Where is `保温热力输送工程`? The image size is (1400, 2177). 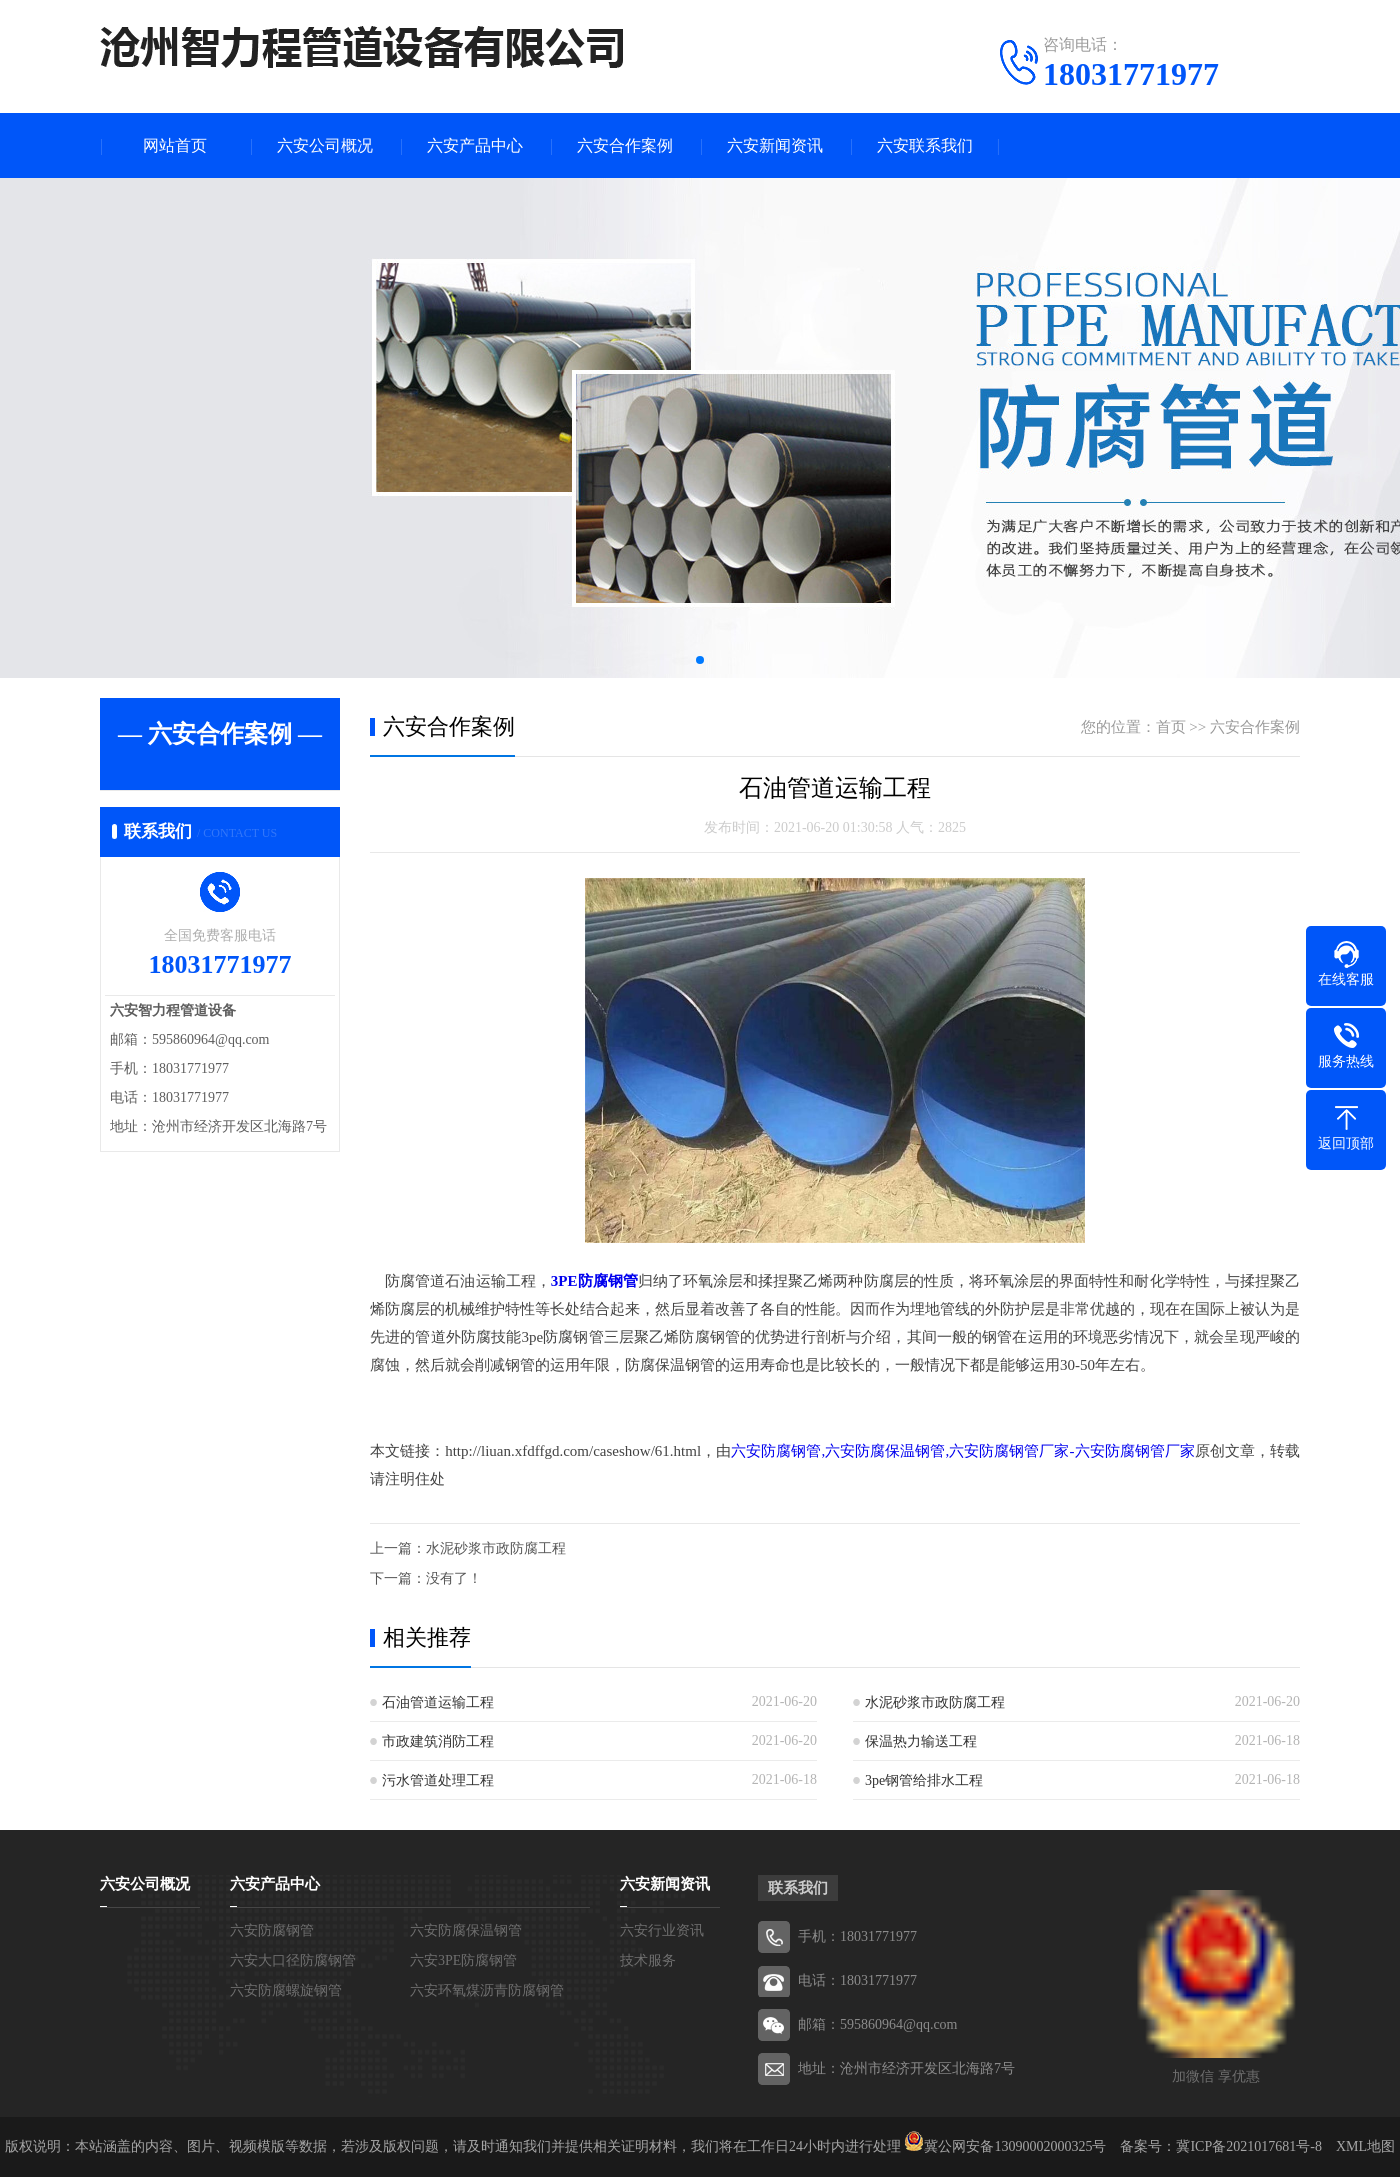 保温热力输送工程 is located at coordinates (921, 1741).